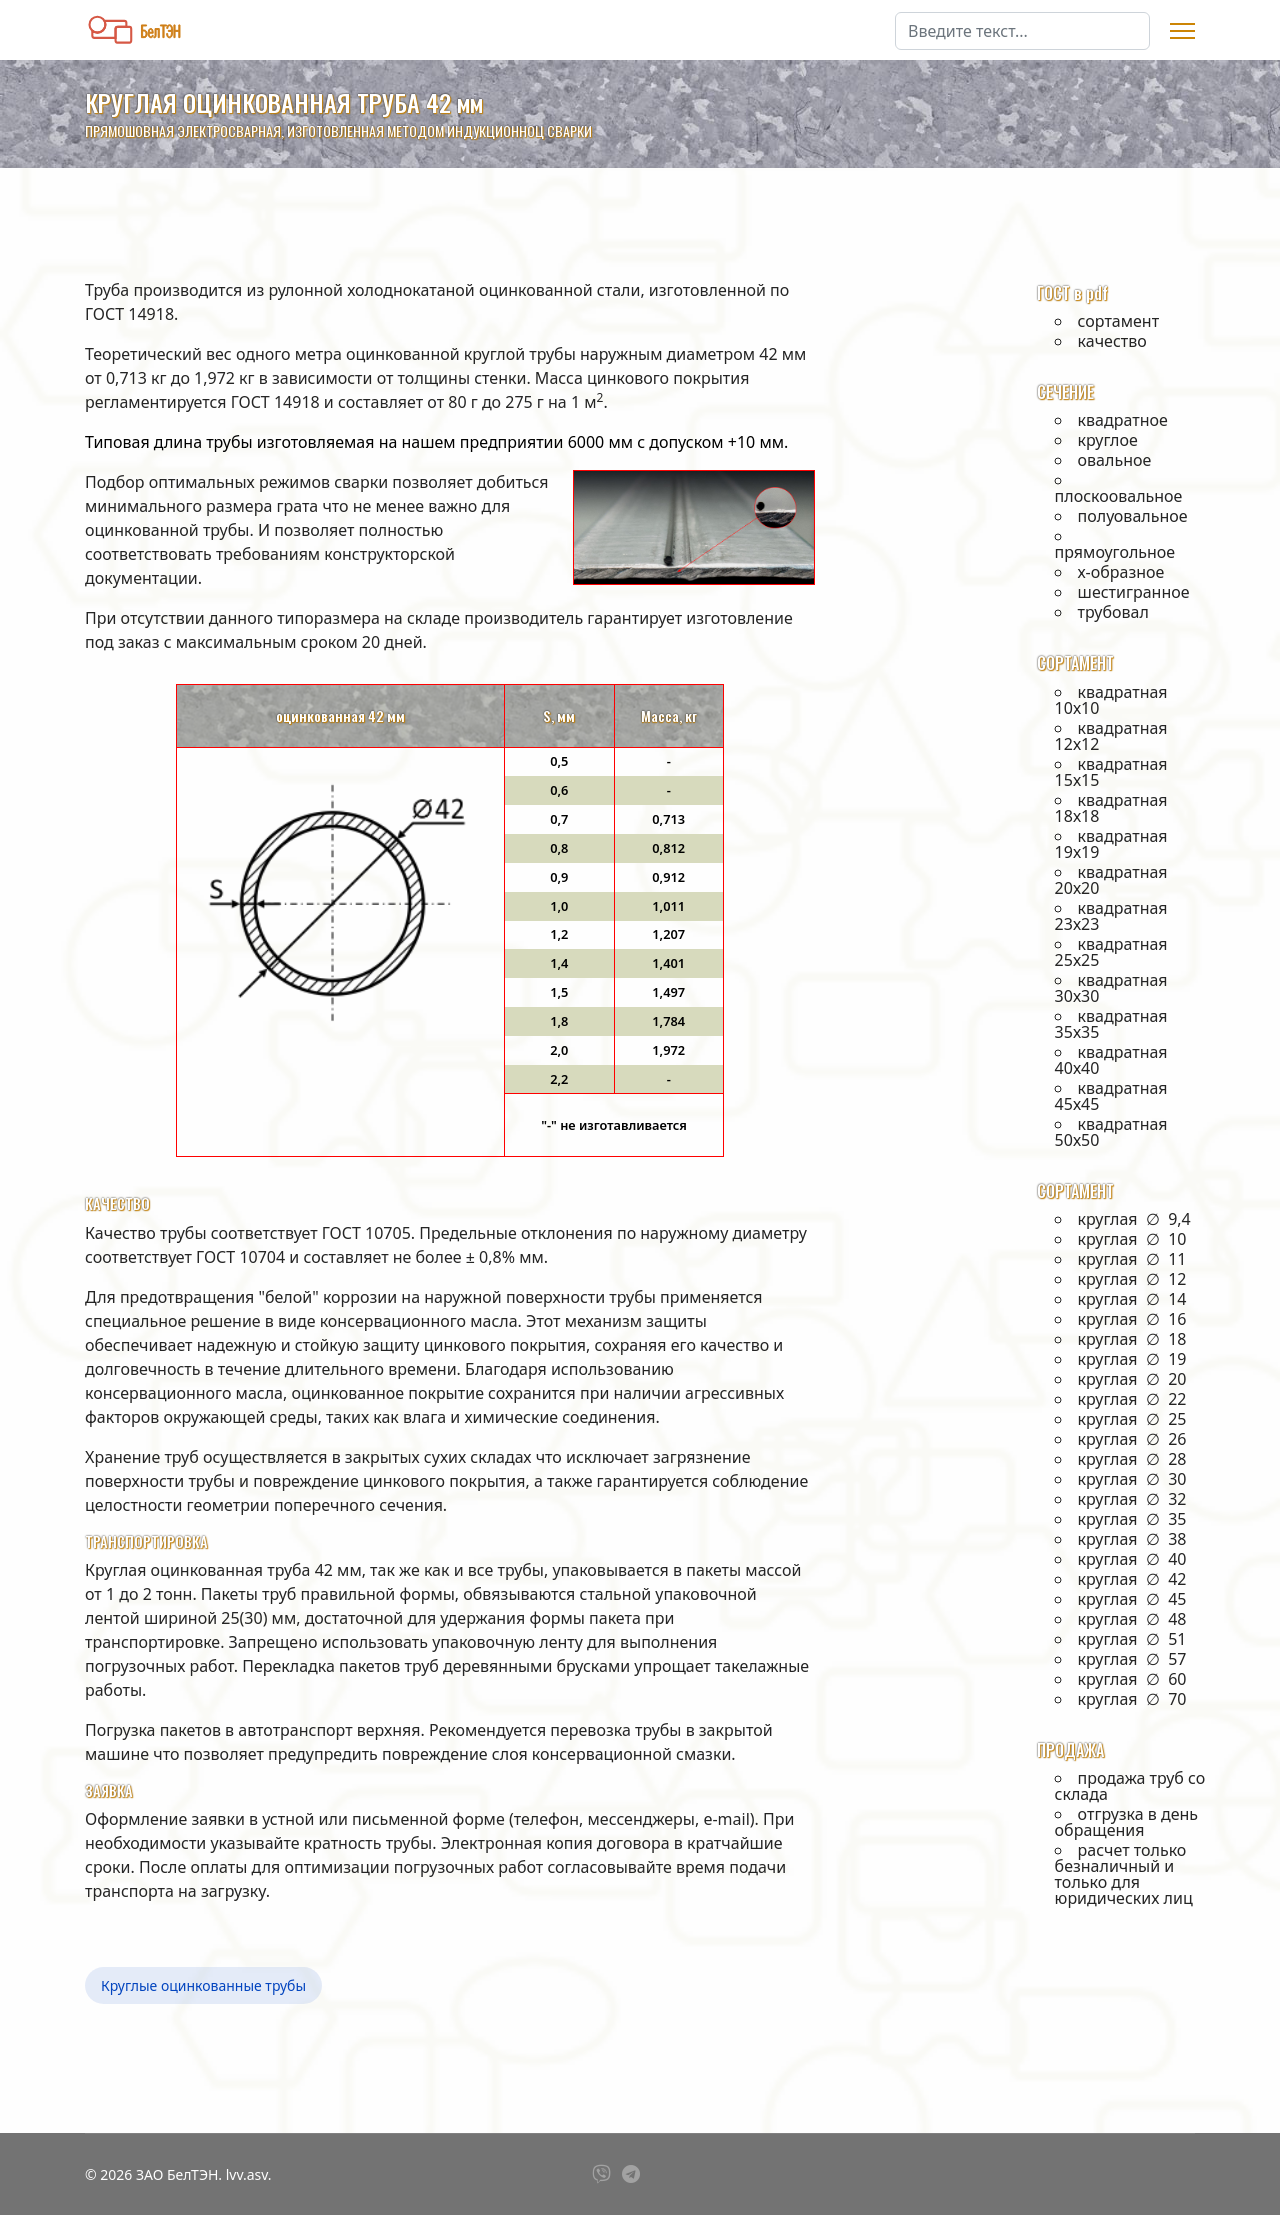  Describe the element at coordinates (1132, 1499) in the screenshot. I see `круглая ∅ 32` at that location.